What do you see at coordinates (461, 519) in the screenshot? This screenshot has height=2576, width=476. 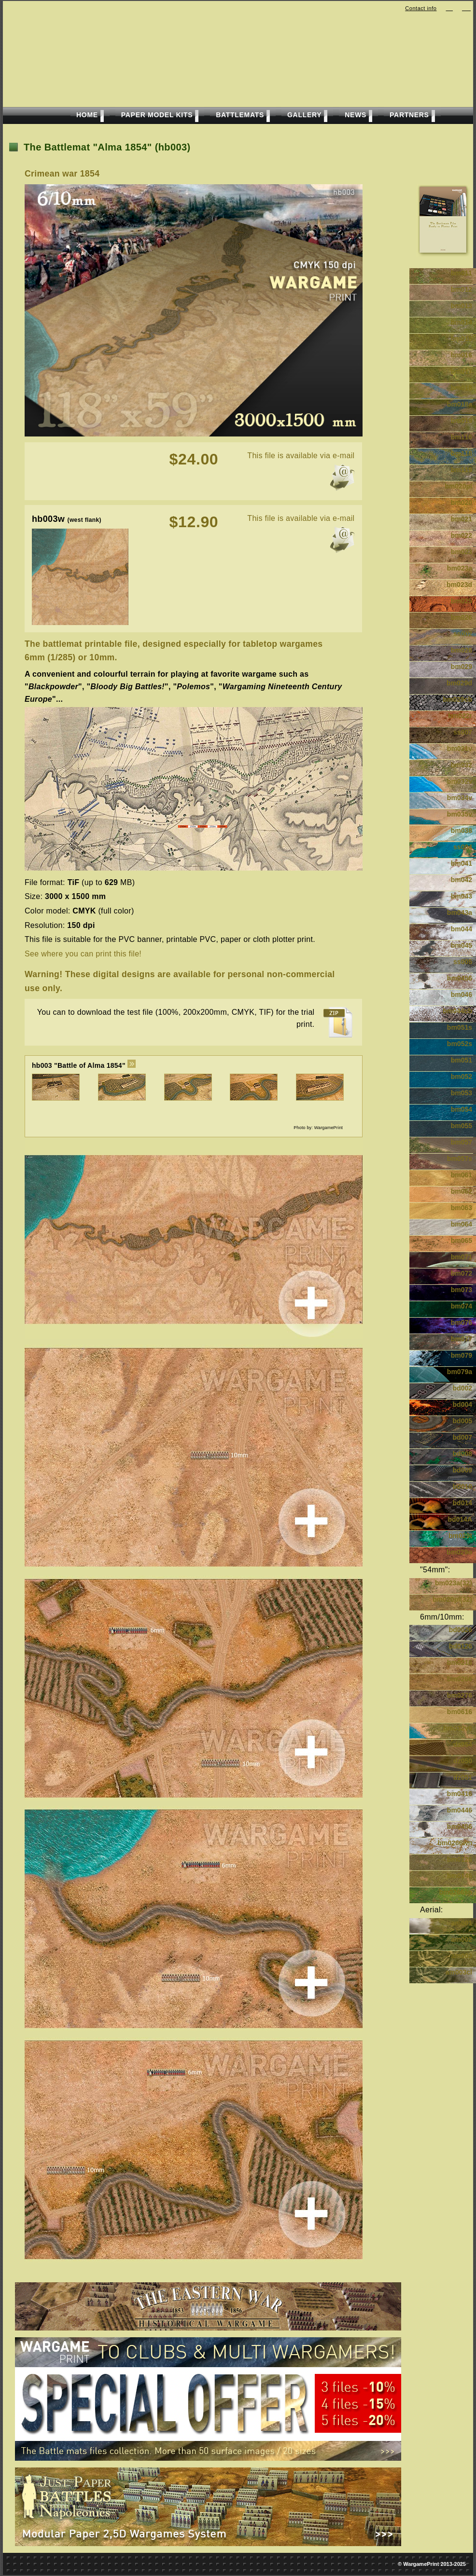 I see `bm021` at bounding box center [461, 519].